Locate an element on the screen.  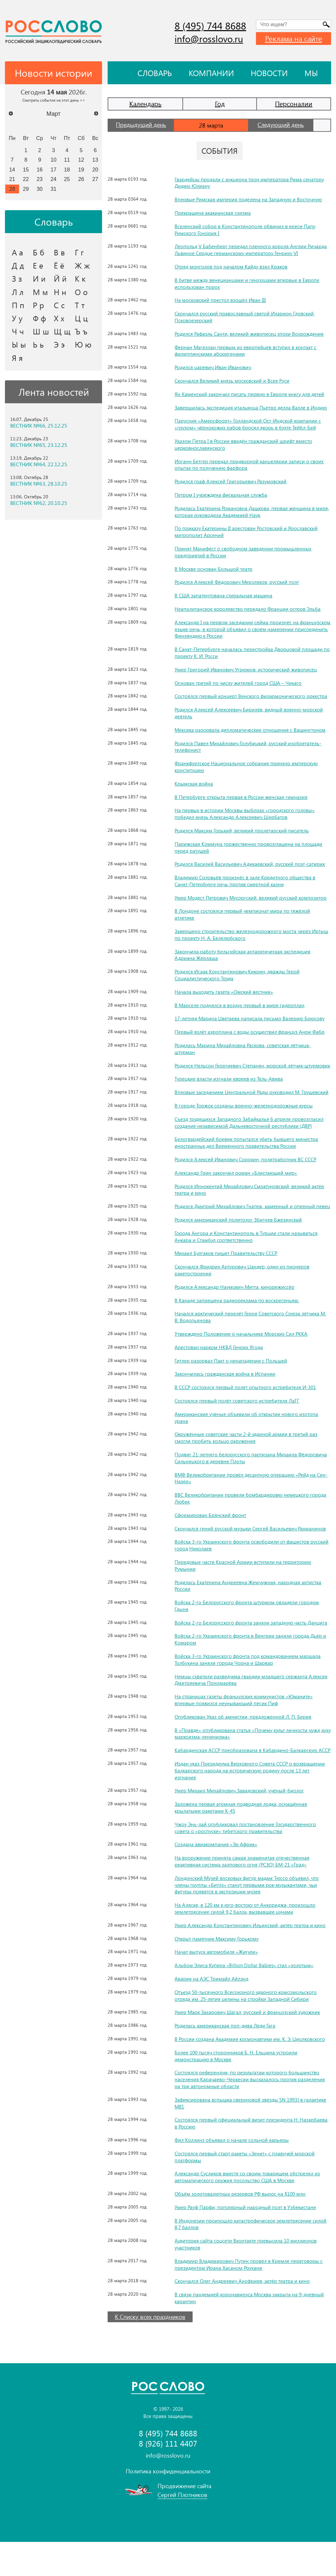
Начался арктический перелёт Героя Советского Союза лётчика М. В. Водопьянова is located at coordinates (249, 1337).